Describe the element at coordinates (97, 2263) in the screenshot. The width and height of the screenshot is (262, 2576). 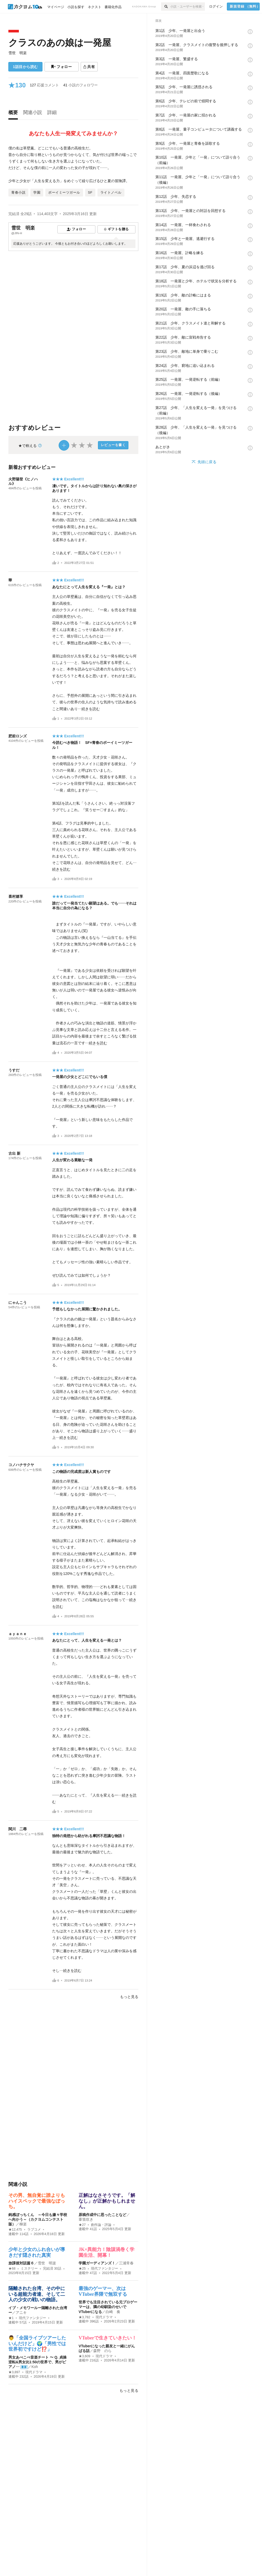
I see `学園ガーディアンズ！` at that location.